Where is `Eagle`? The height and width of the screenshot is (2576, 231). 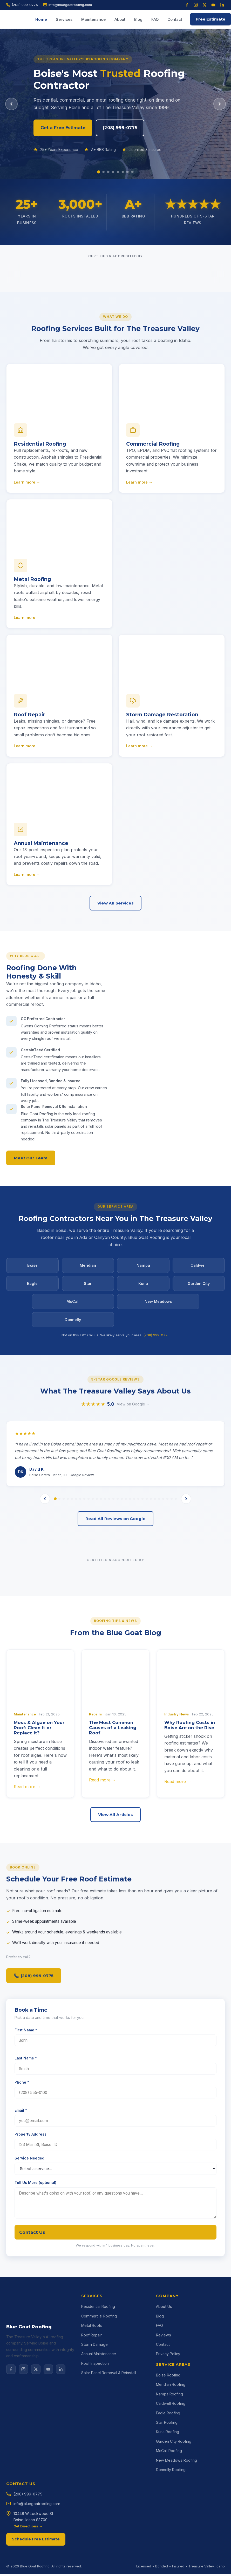 Eagle is located at coordinates (32, 1286).